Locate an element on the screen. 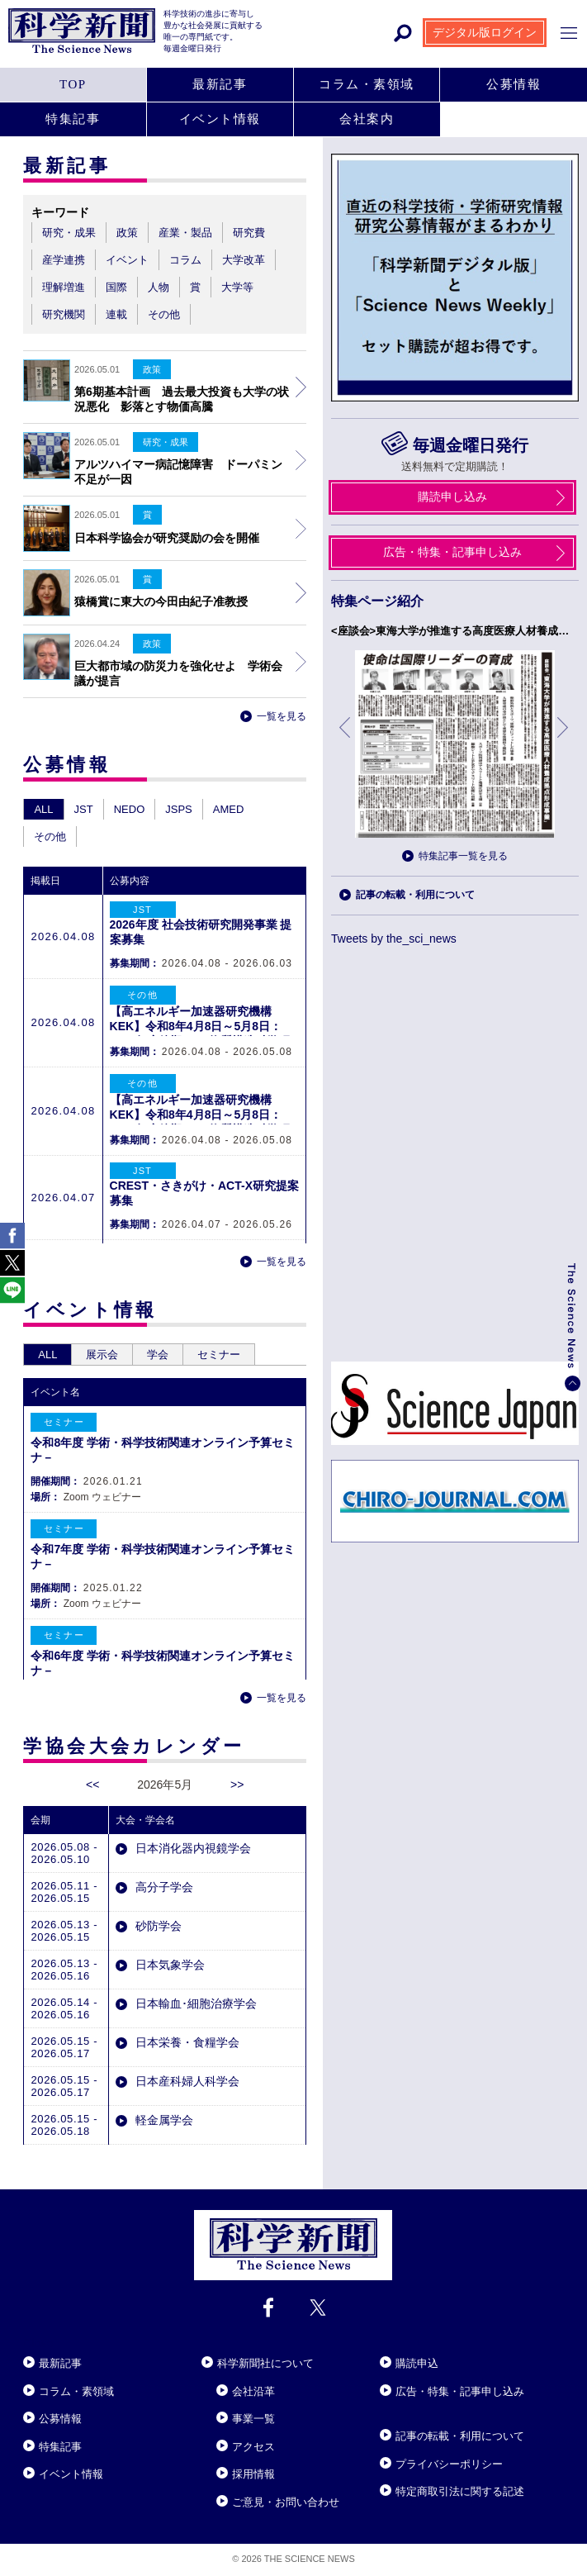 Image resolution: width=587 pixels, height=2576 pixels. その他 is located at coordinates (50, 836).